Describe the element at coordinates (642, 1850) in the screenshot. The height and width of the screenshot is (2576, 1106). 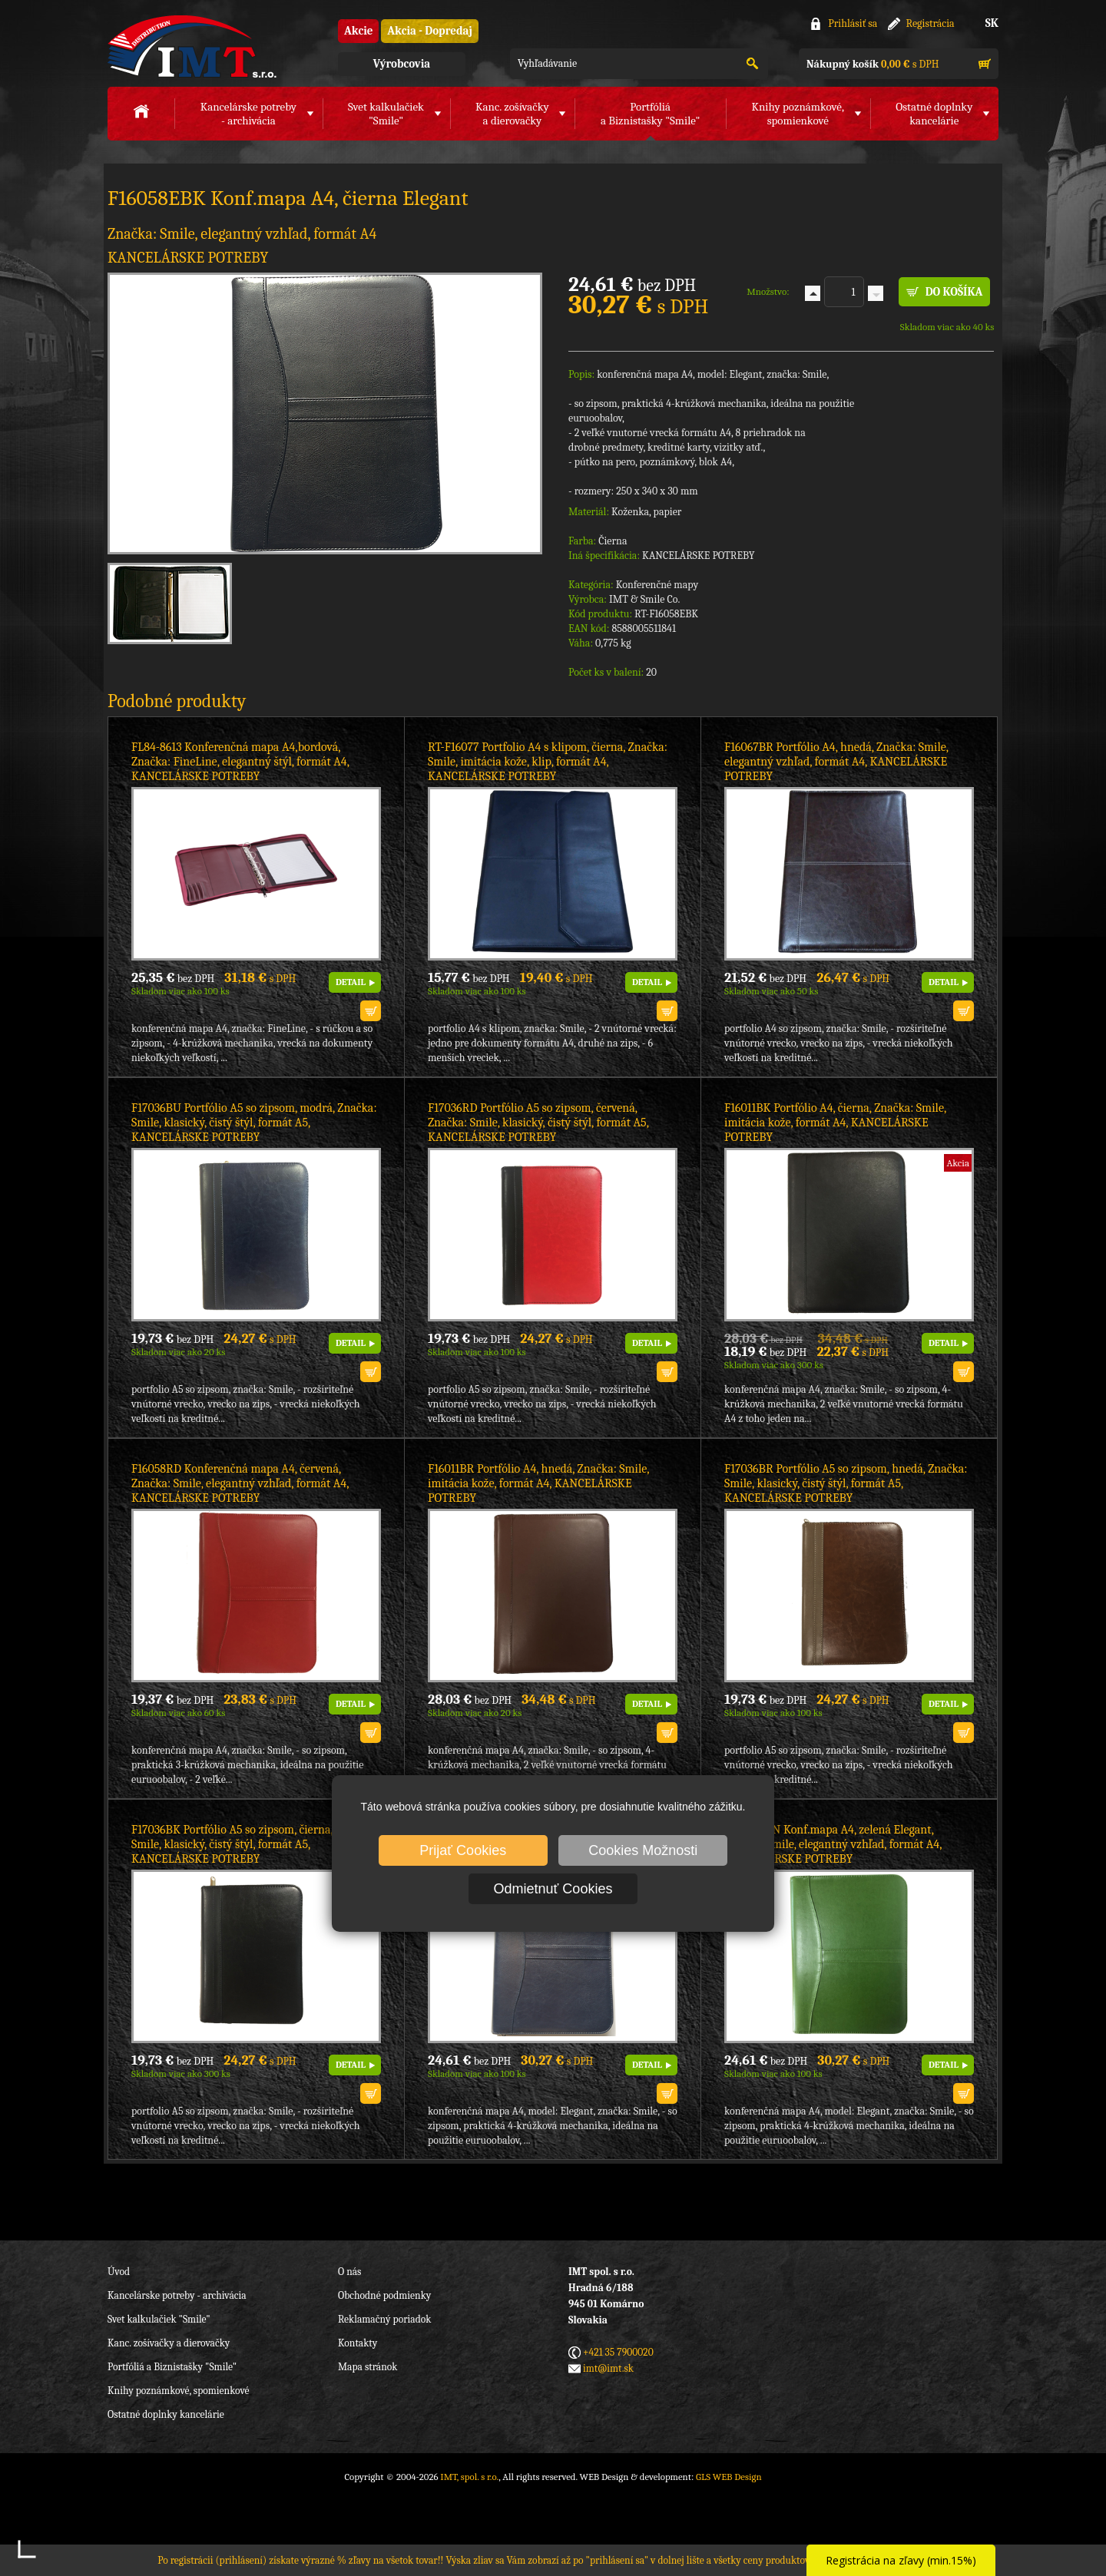
I see `Cookies Možnosti` at that location.